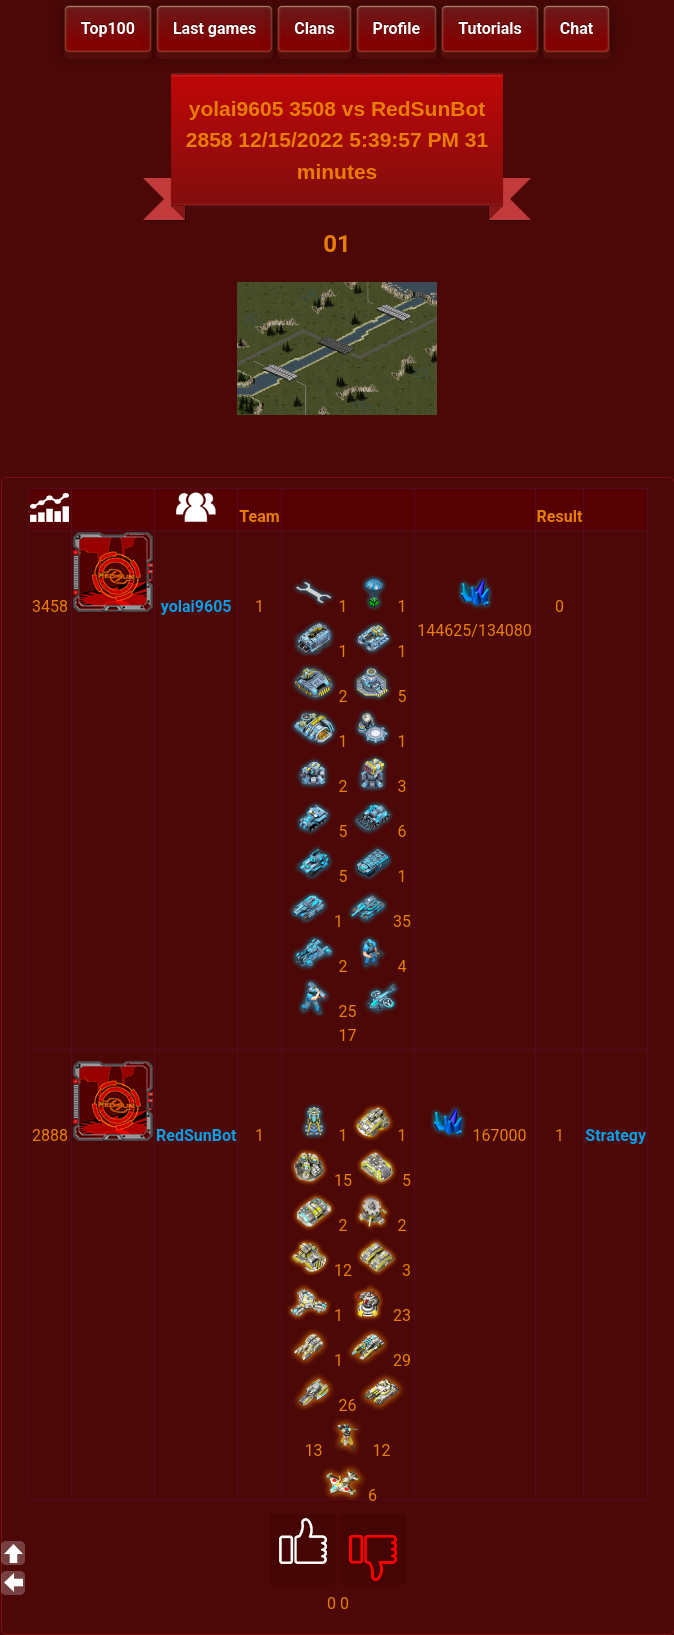  I want to click on Strategy, so click(615, 1135).